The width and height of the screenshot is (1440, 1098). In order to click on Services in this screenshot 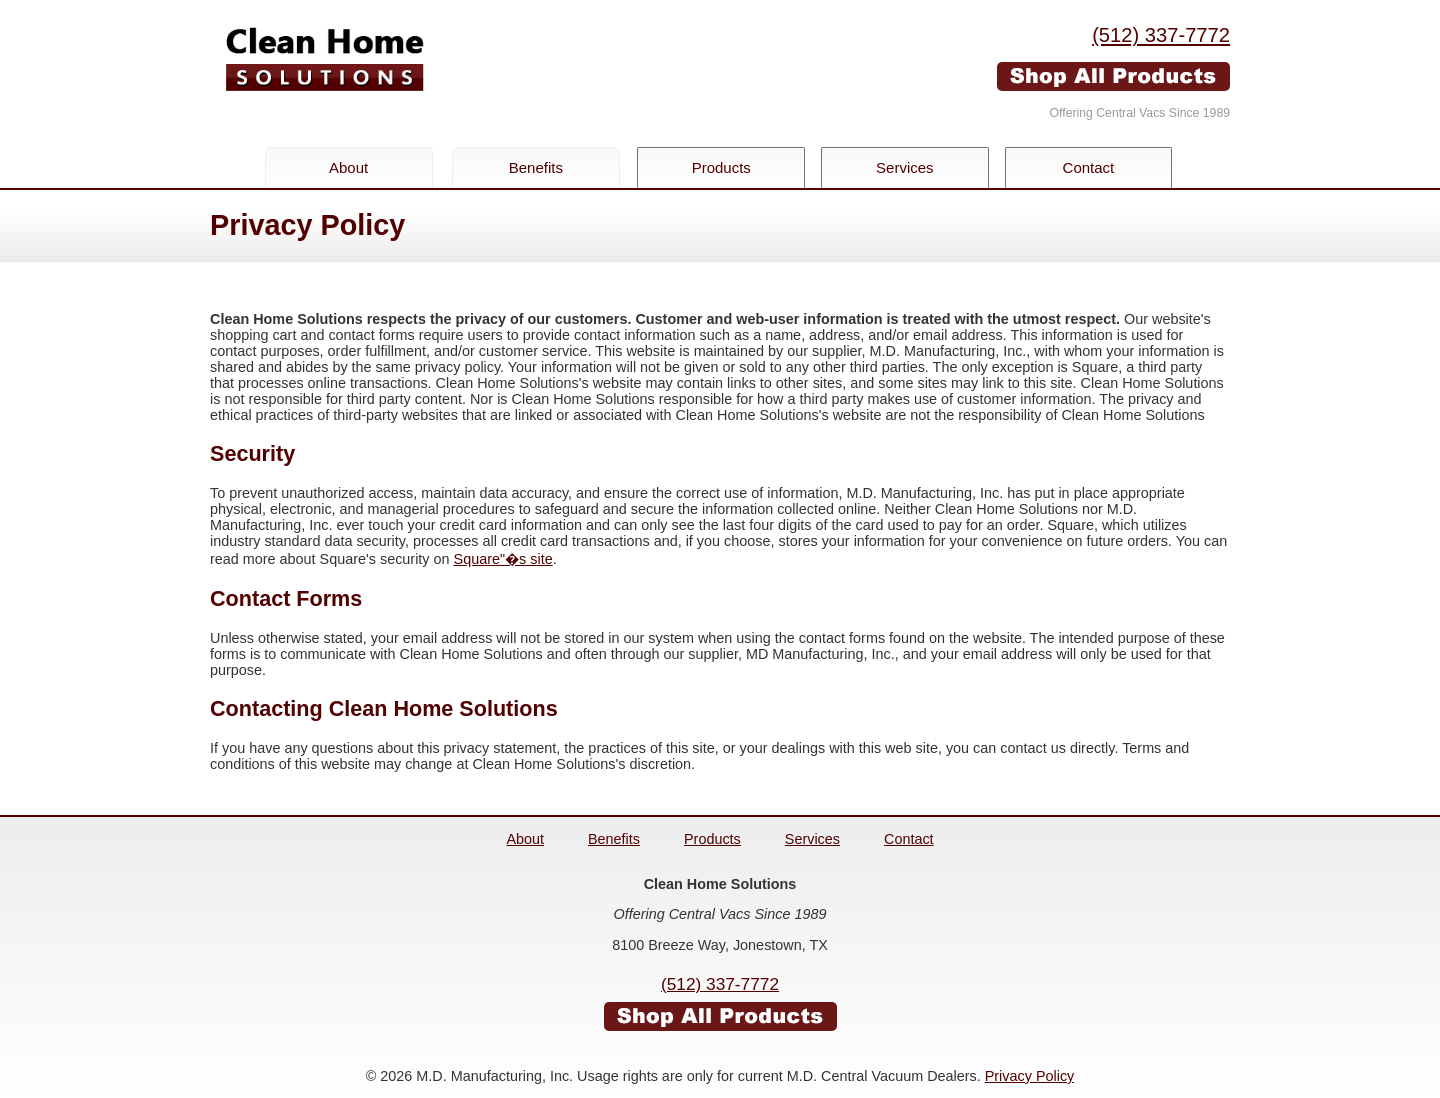, I will do `click(911, 167)`.